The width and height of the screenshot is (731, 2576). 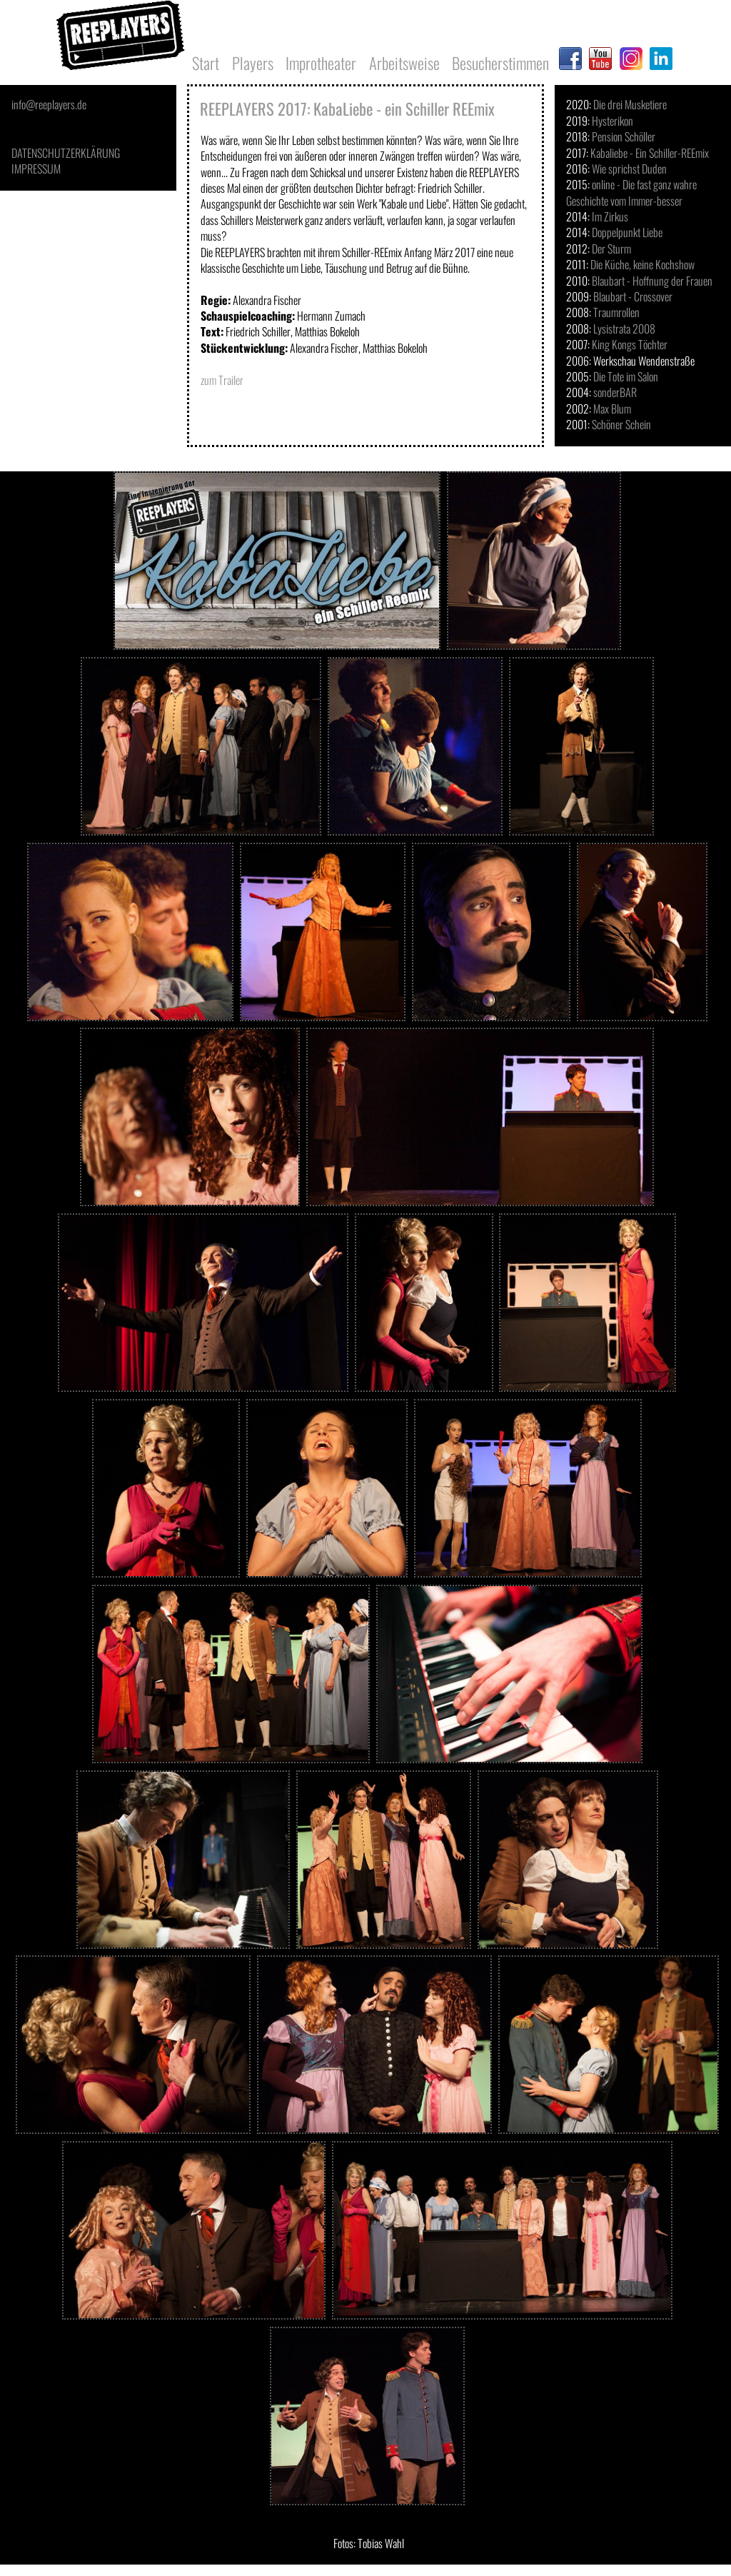 I want to click on DATENSCHUTZERKLÄRUNG, so click(x=65, y=152).